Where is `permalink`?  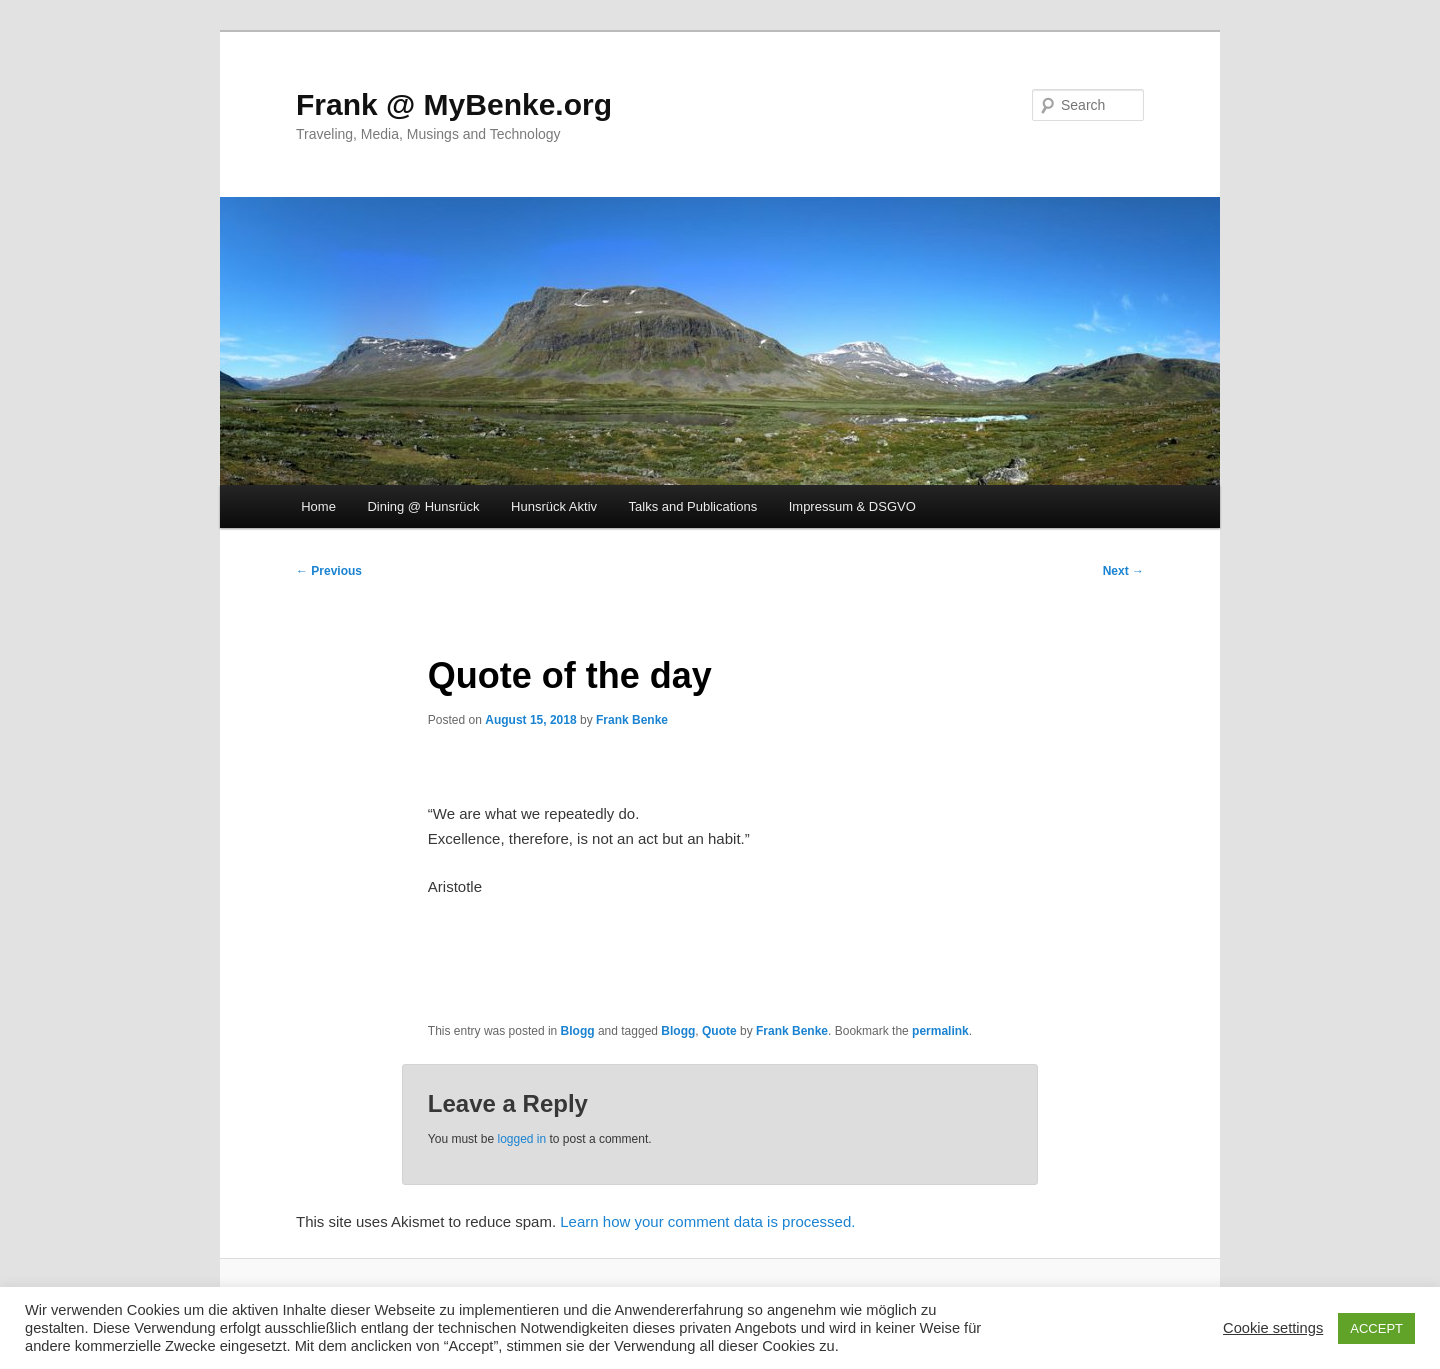
permalink is located at coordinates (940, 1031).